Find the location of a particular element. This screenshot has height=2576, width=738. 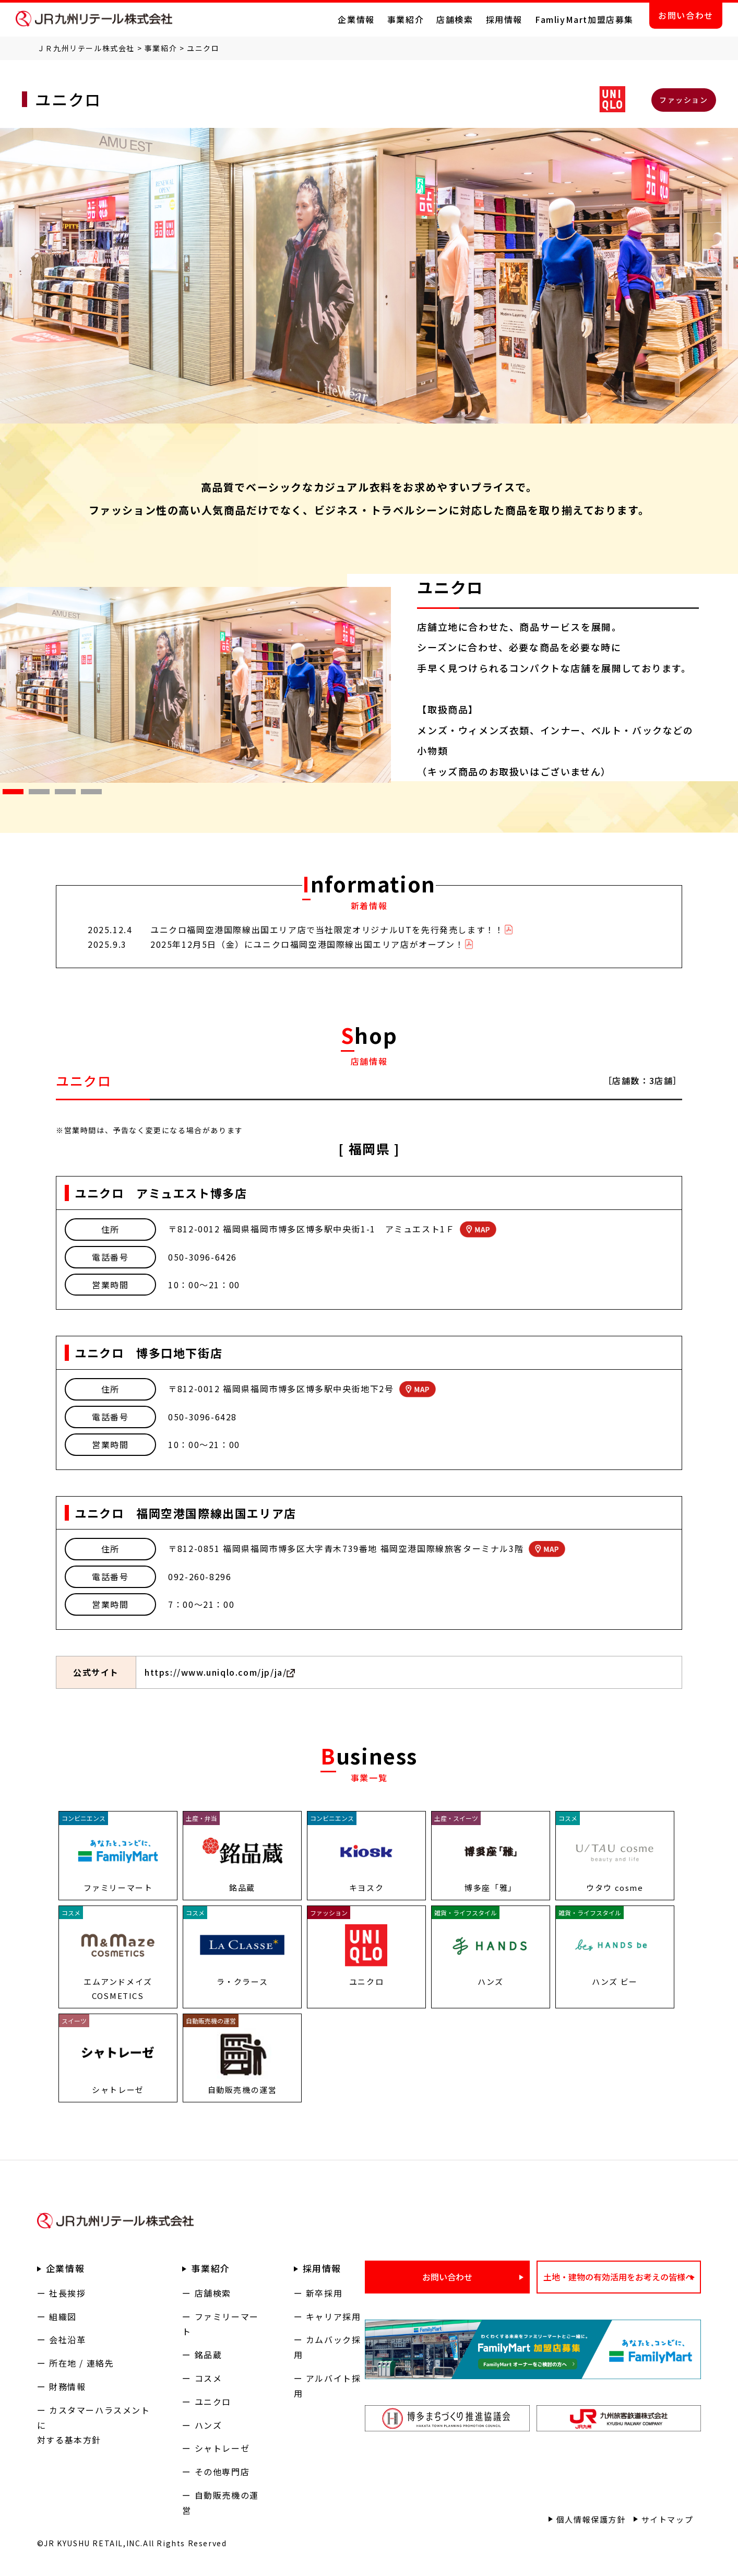

[tabpanel] is located at coordinates (195, 685).